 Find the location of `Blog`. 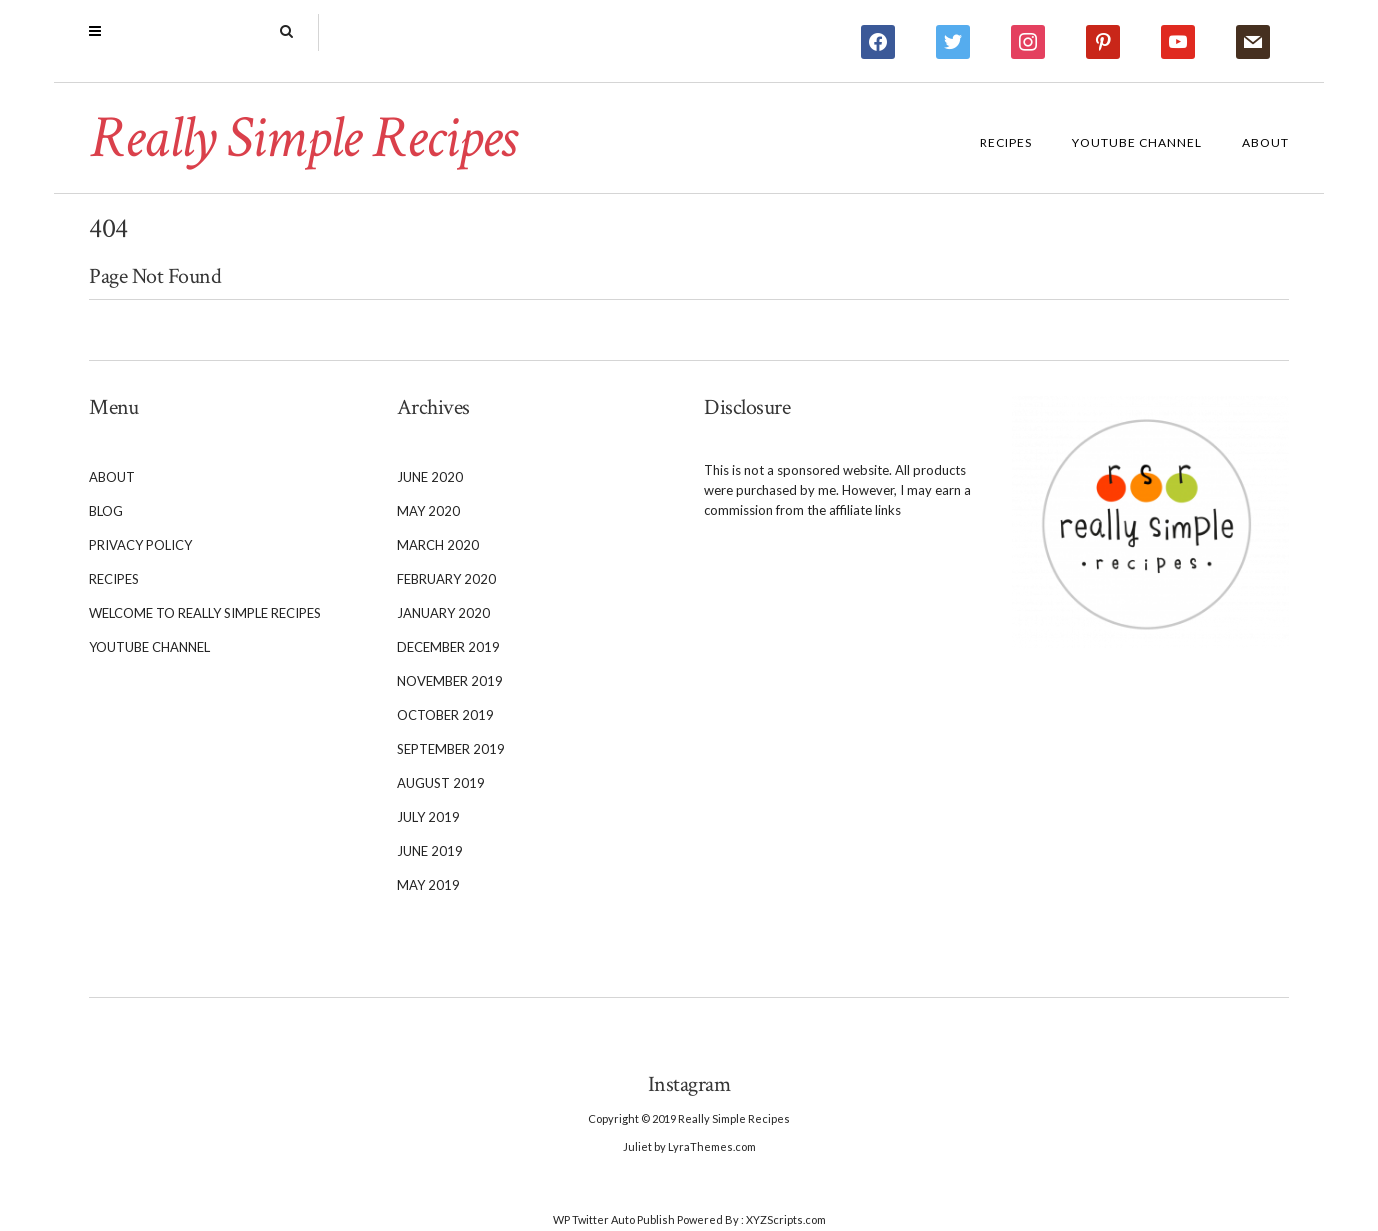

Blog is located at coordinates (106, 511).